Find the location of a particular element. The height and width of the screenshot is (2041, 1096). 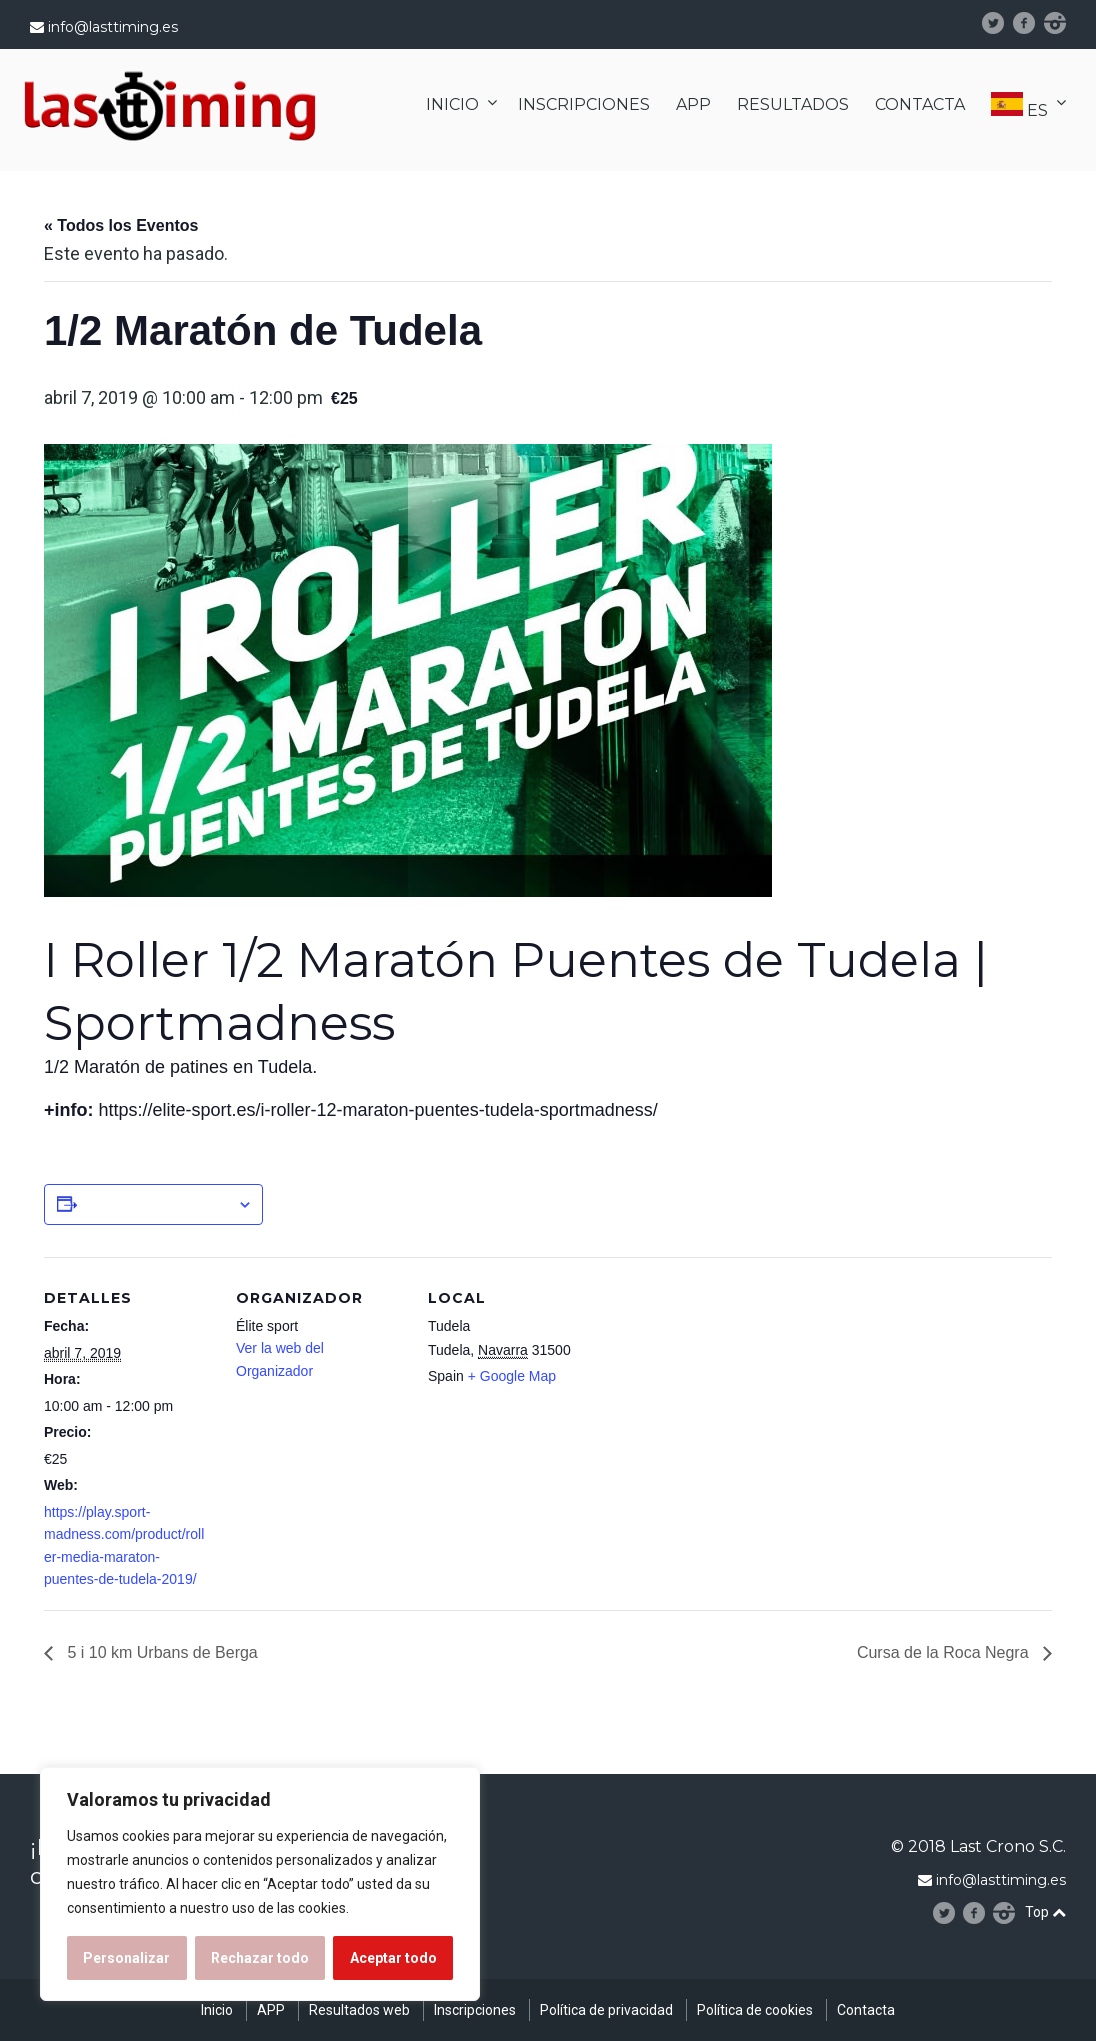

Resultados web is located at coordinates (359, 2010).